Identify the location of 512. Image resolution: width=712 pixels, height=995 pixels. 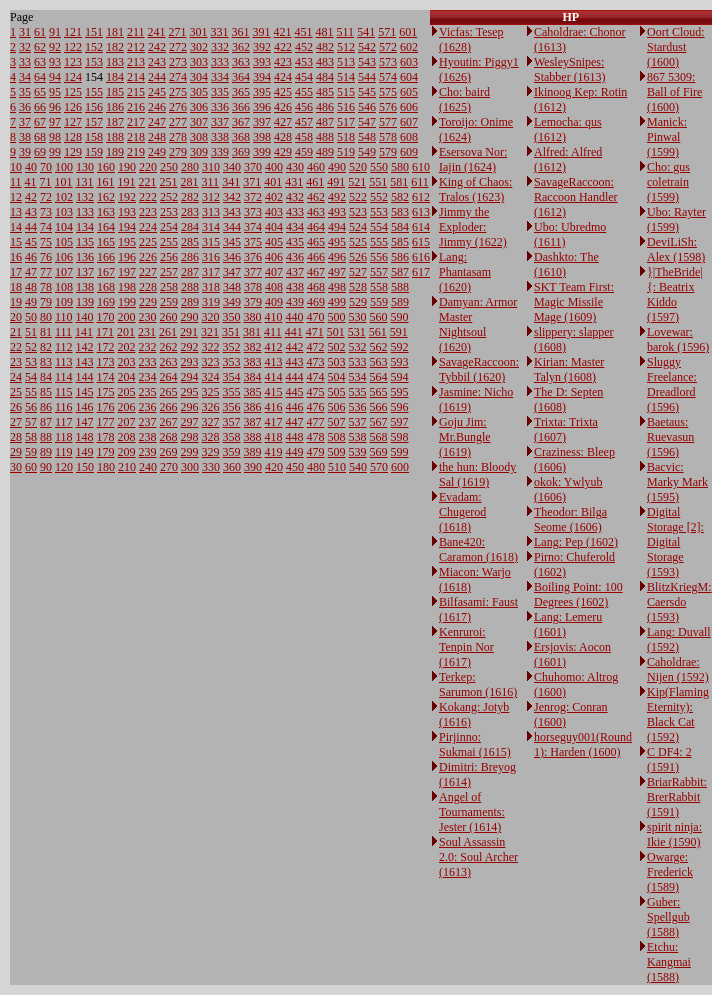
(346, 47).